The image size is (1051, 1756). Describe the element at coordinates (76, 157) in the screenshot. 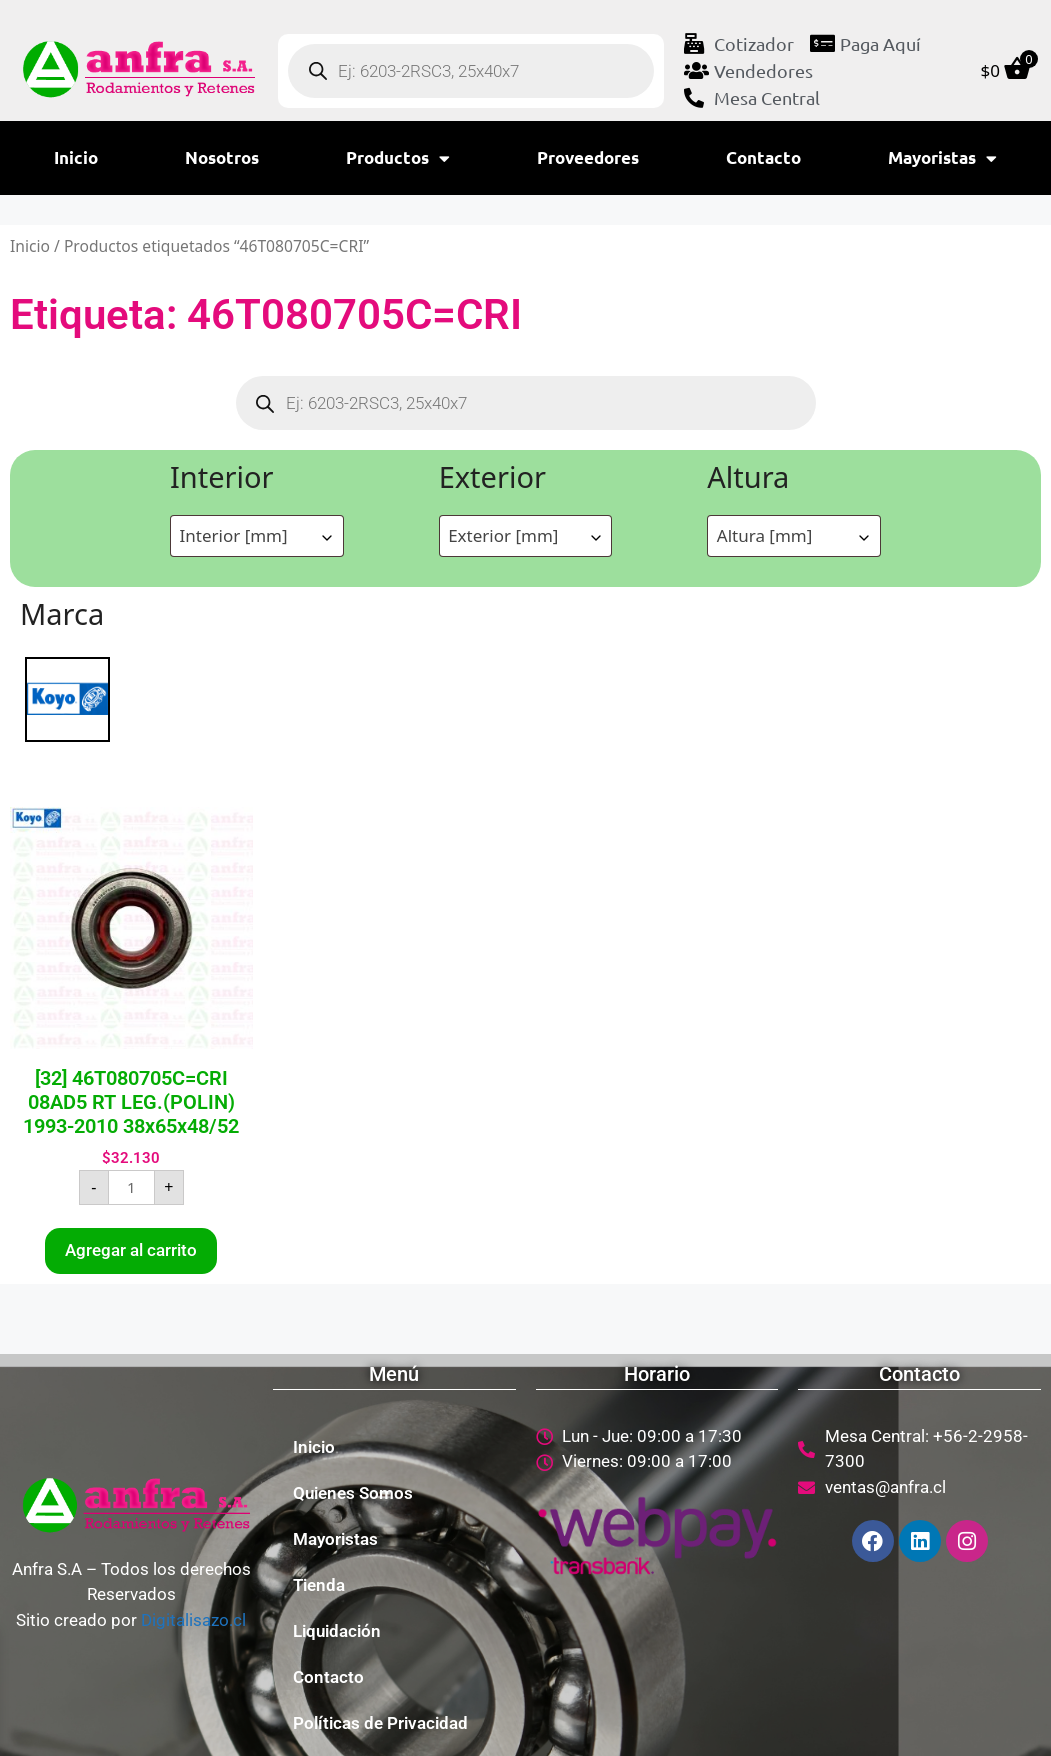

I see `Inicio` at that location.